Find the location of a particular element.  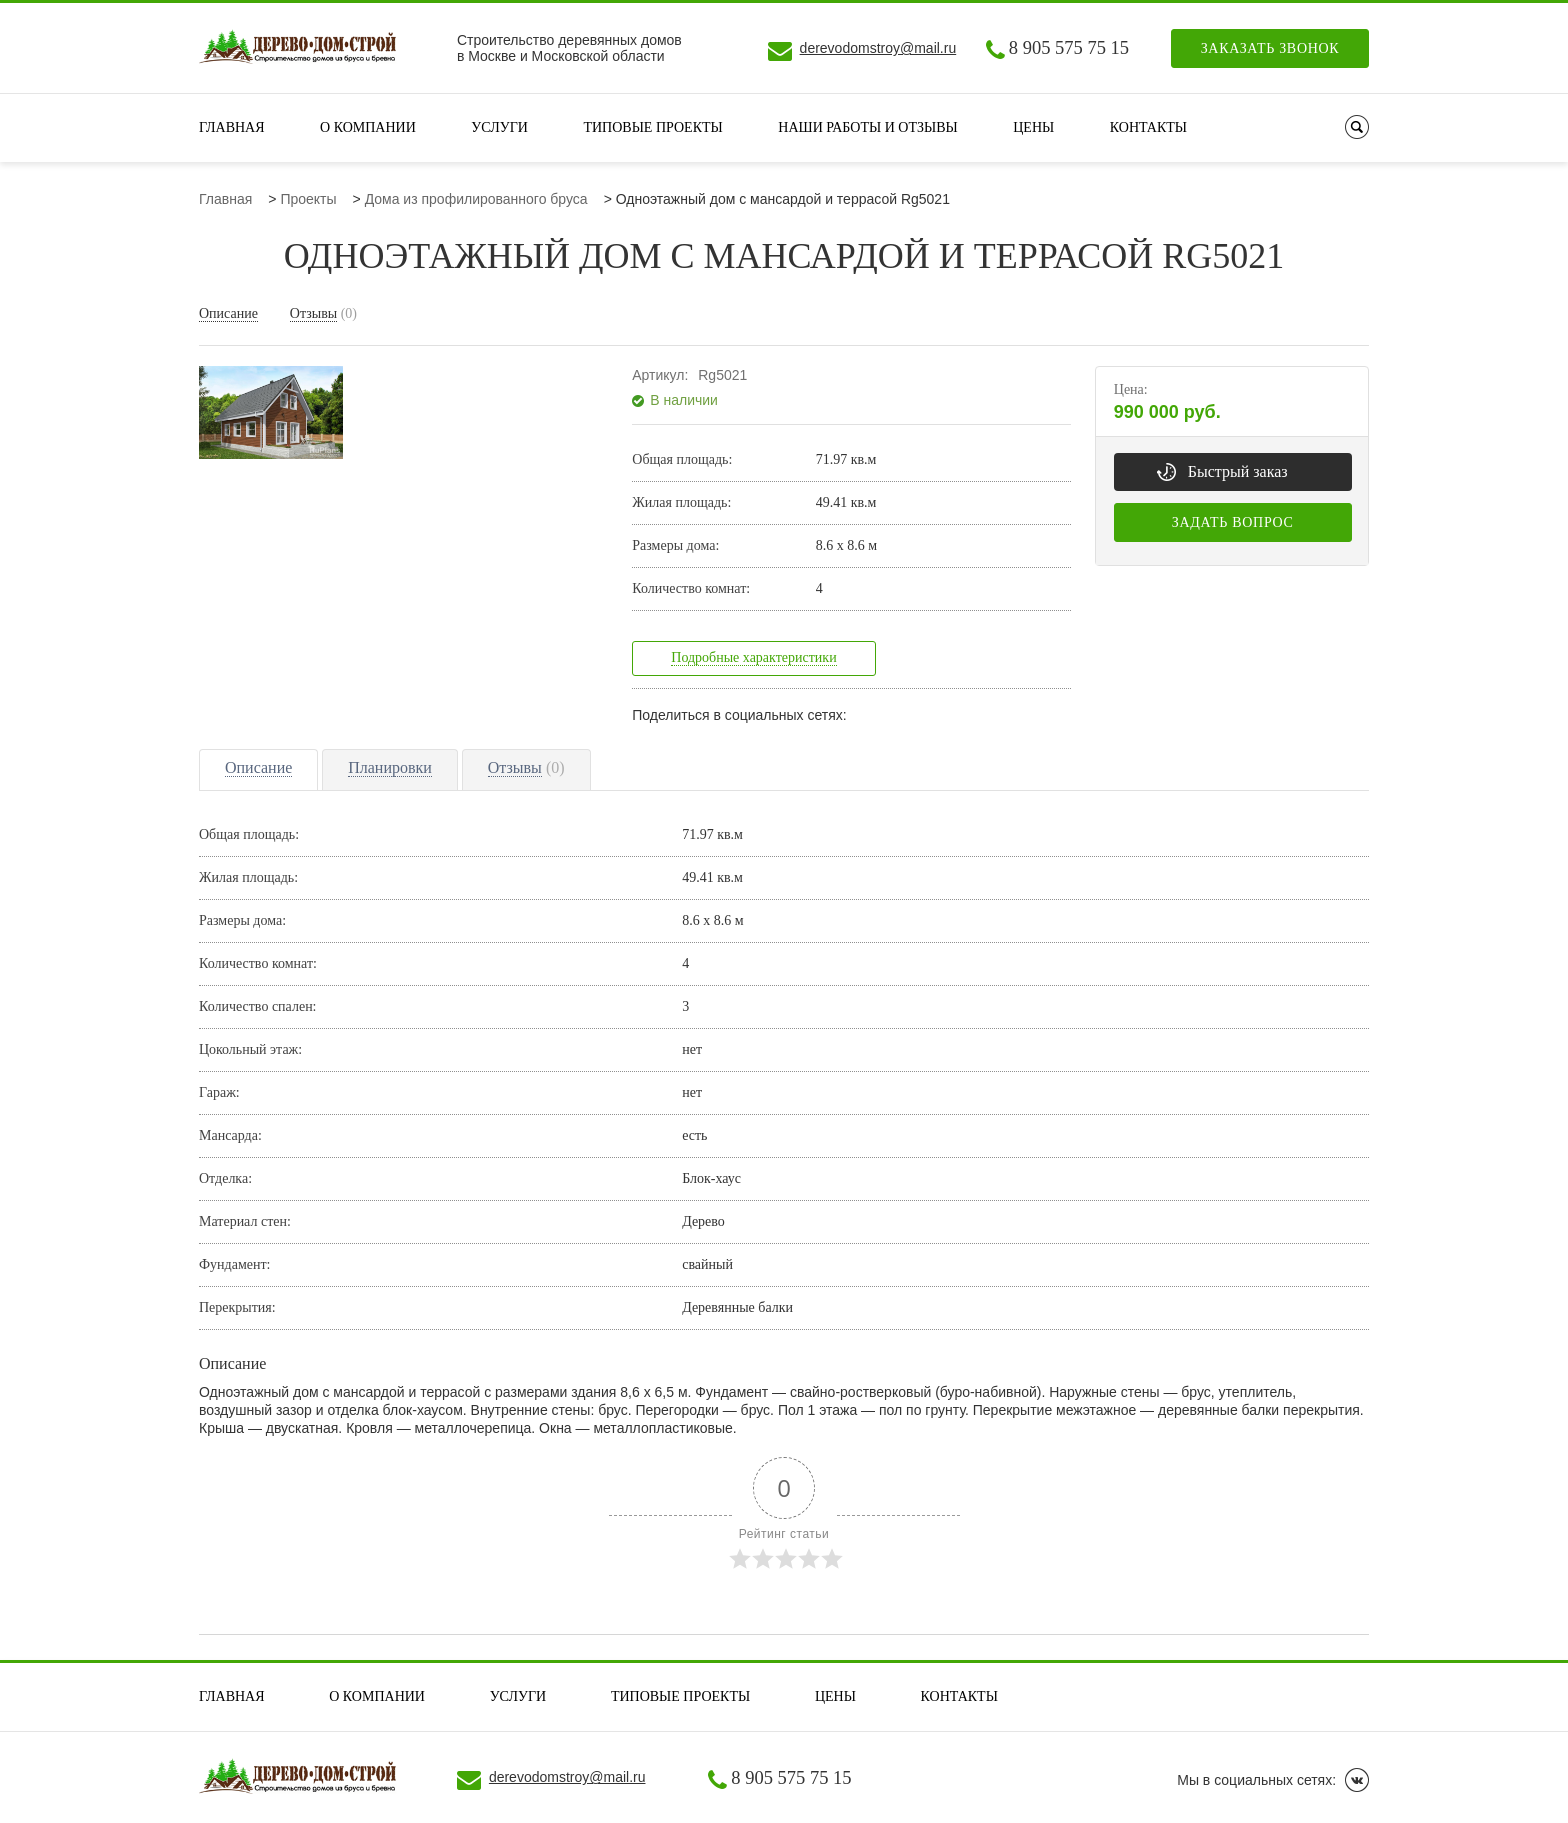

Главная is located at coordinates (232, 127).